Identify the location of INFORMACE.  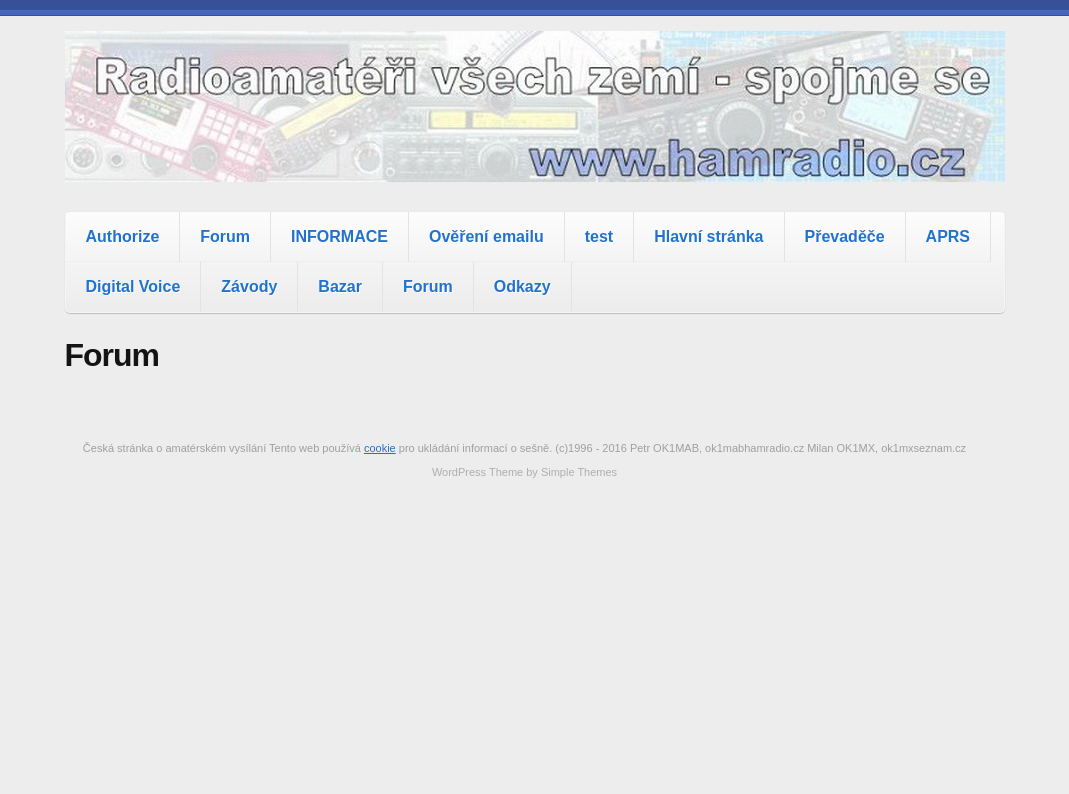
(339, 236).